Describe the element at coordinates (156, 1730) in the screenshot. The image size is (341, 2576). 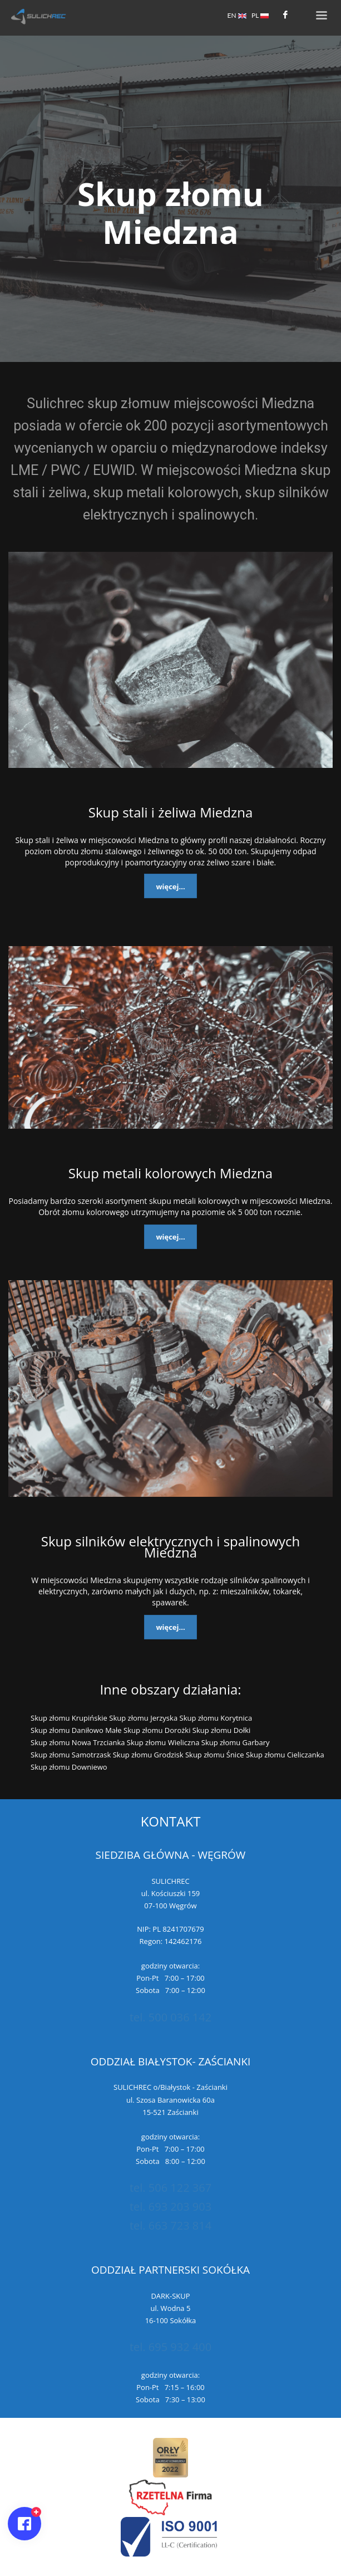
I see `Skup złomu Dorożki` at that location.